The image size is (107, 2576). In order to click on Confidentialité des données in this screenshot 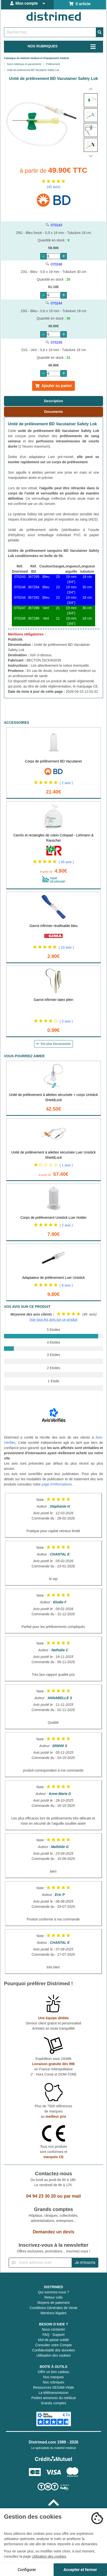, I will do `click(53, 2350)`.